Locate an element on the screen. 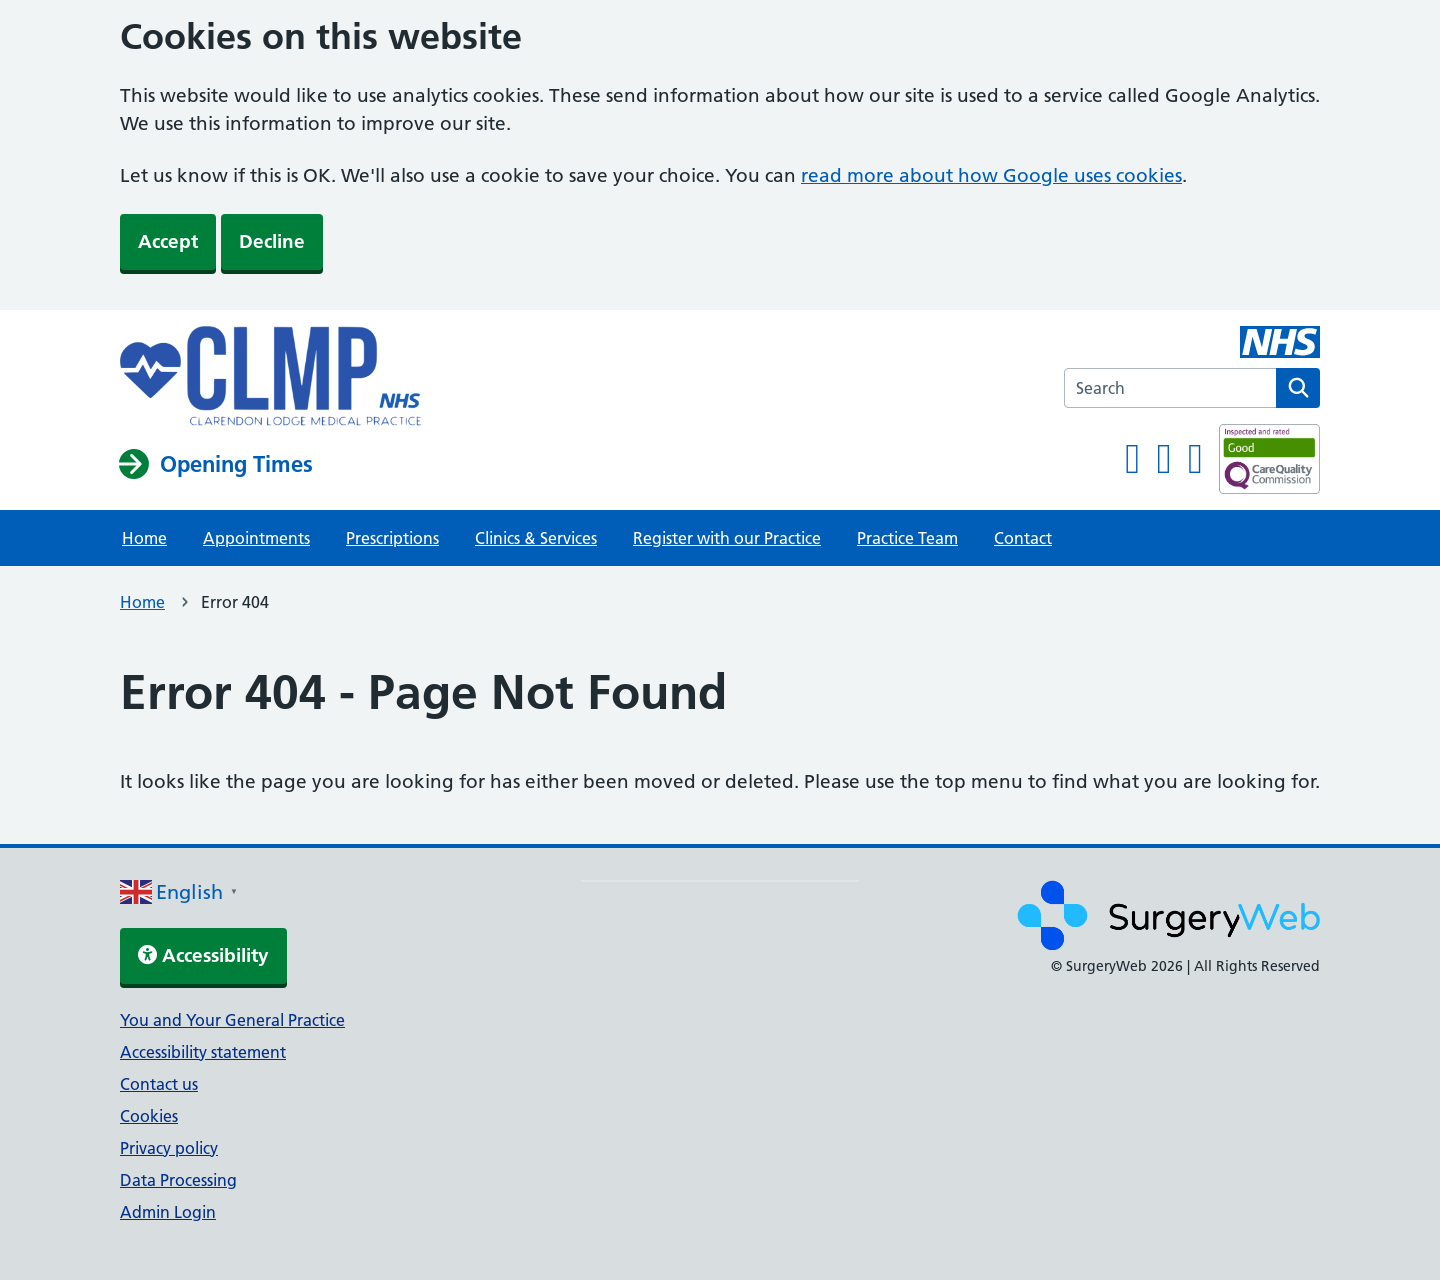 This screenshot has height=1280, width=1440. Contact us is located at coordinates (159, 1084).